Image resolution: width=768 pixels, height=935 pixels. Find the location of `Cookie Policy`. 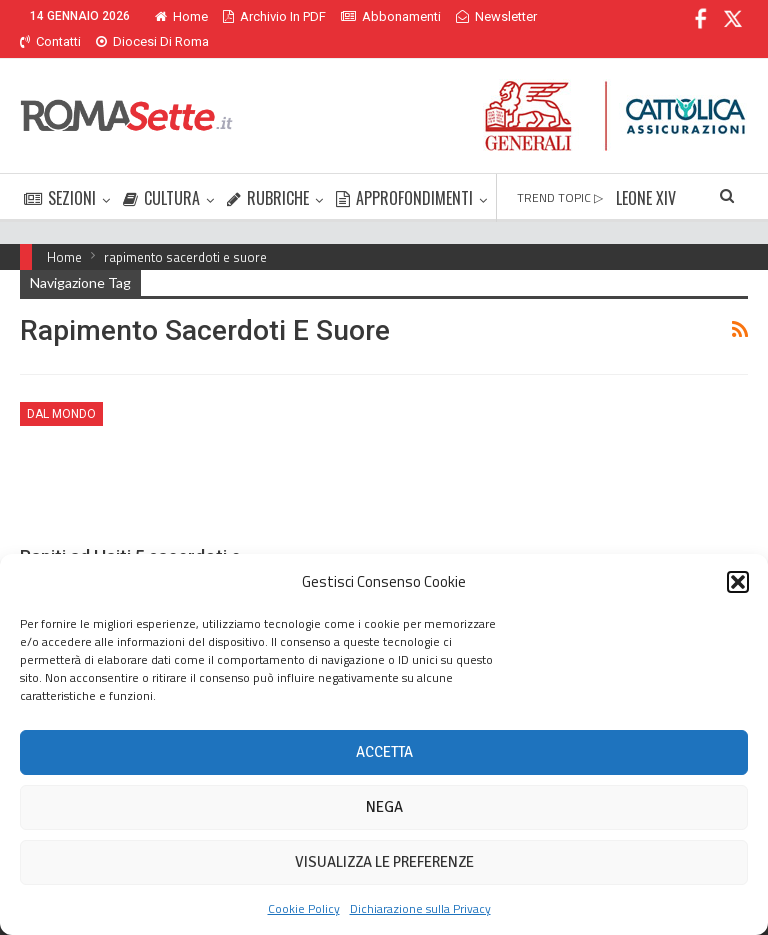

Cookie Policy is located at coordinates (304, 908).